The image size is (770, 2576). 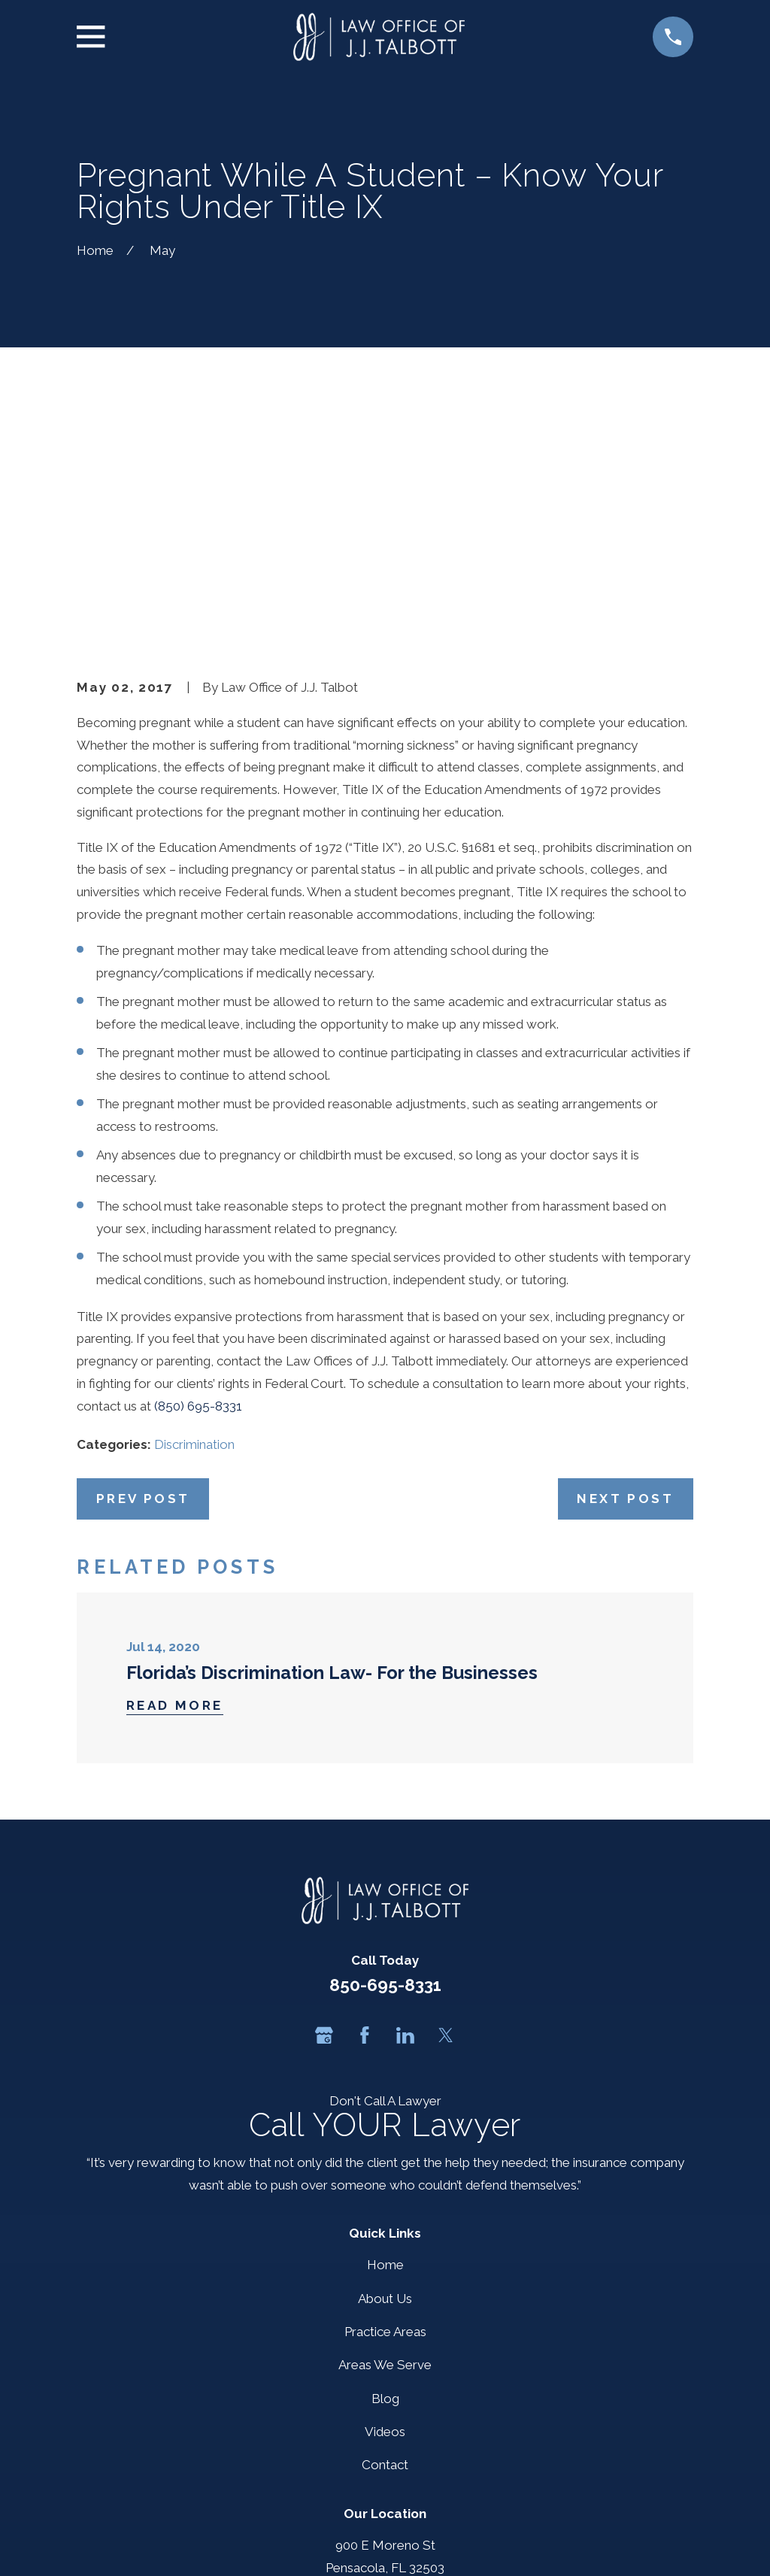 What do you see at coordinates (385, 2356) in the screenshot?
I see `Map + Directions` at bounding box center [385, 2356].